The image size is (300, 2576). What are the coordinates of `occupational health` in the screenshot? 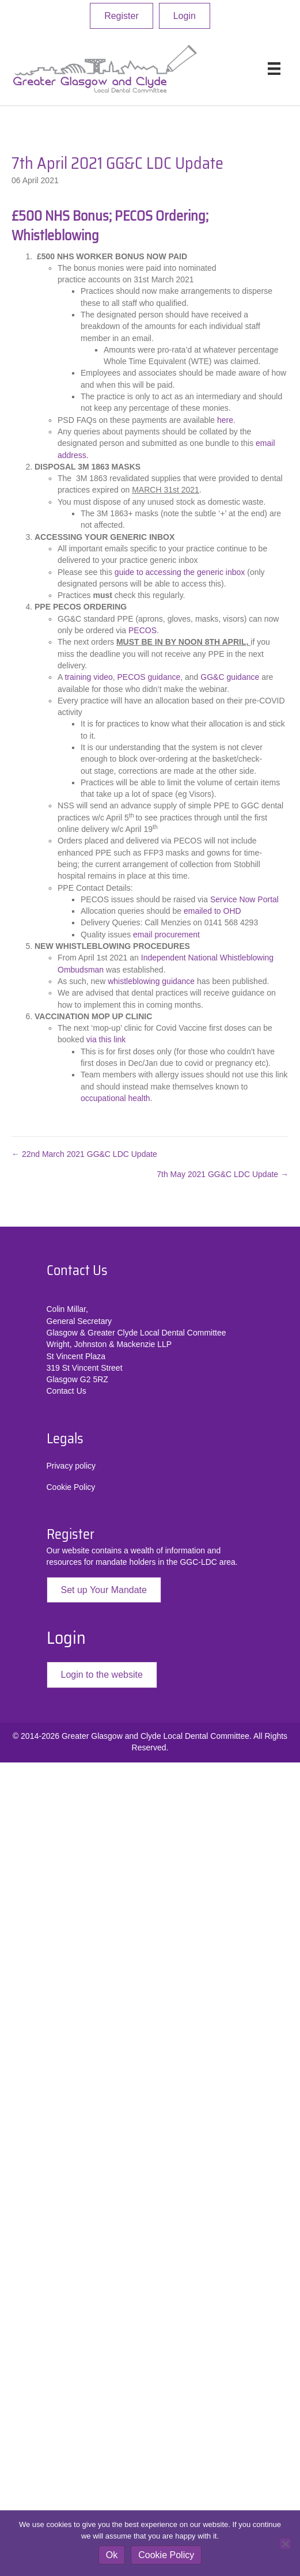 It's located at (115, 1098).